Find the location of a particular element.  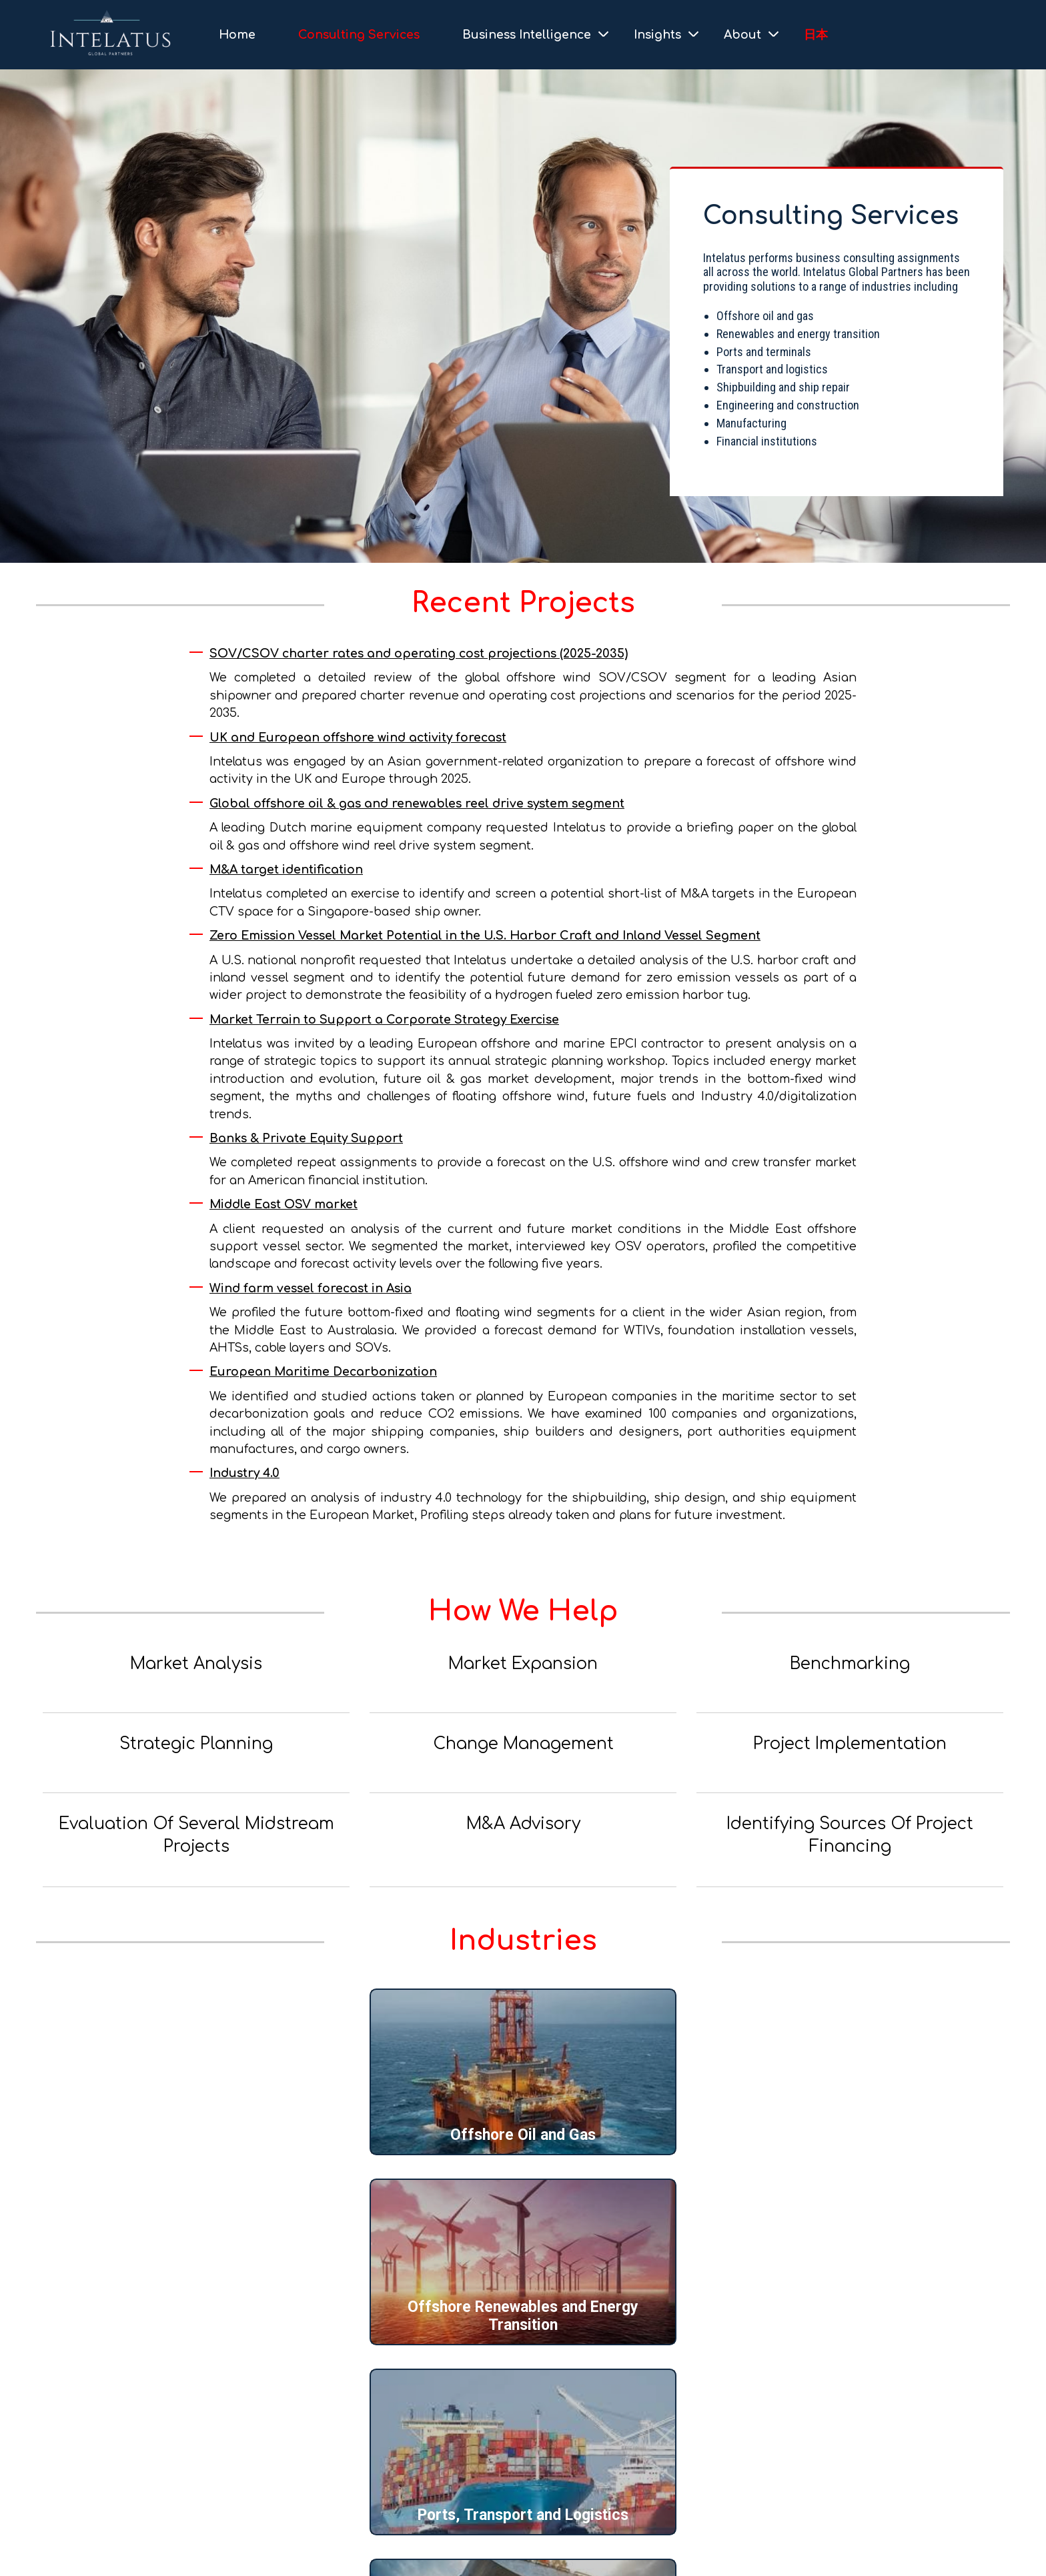

Engineering, Construction and Manufacturing is located at coordinates (523, 2316).